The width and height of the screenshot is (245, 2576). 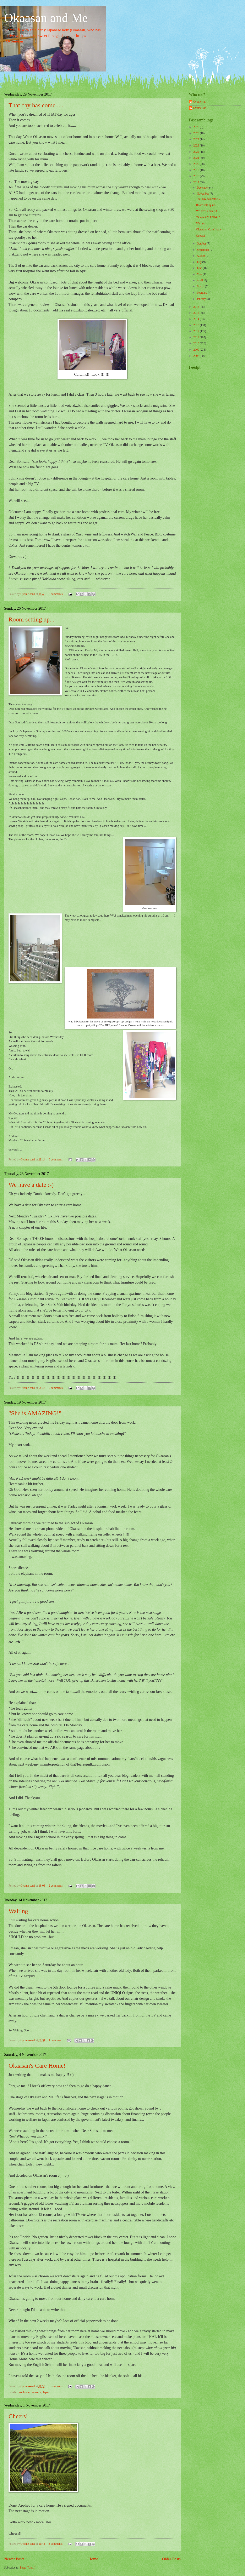 What do you see at coordinates (200, 280) in the screenshot?
I see `April` at bounding box center [200, 280].